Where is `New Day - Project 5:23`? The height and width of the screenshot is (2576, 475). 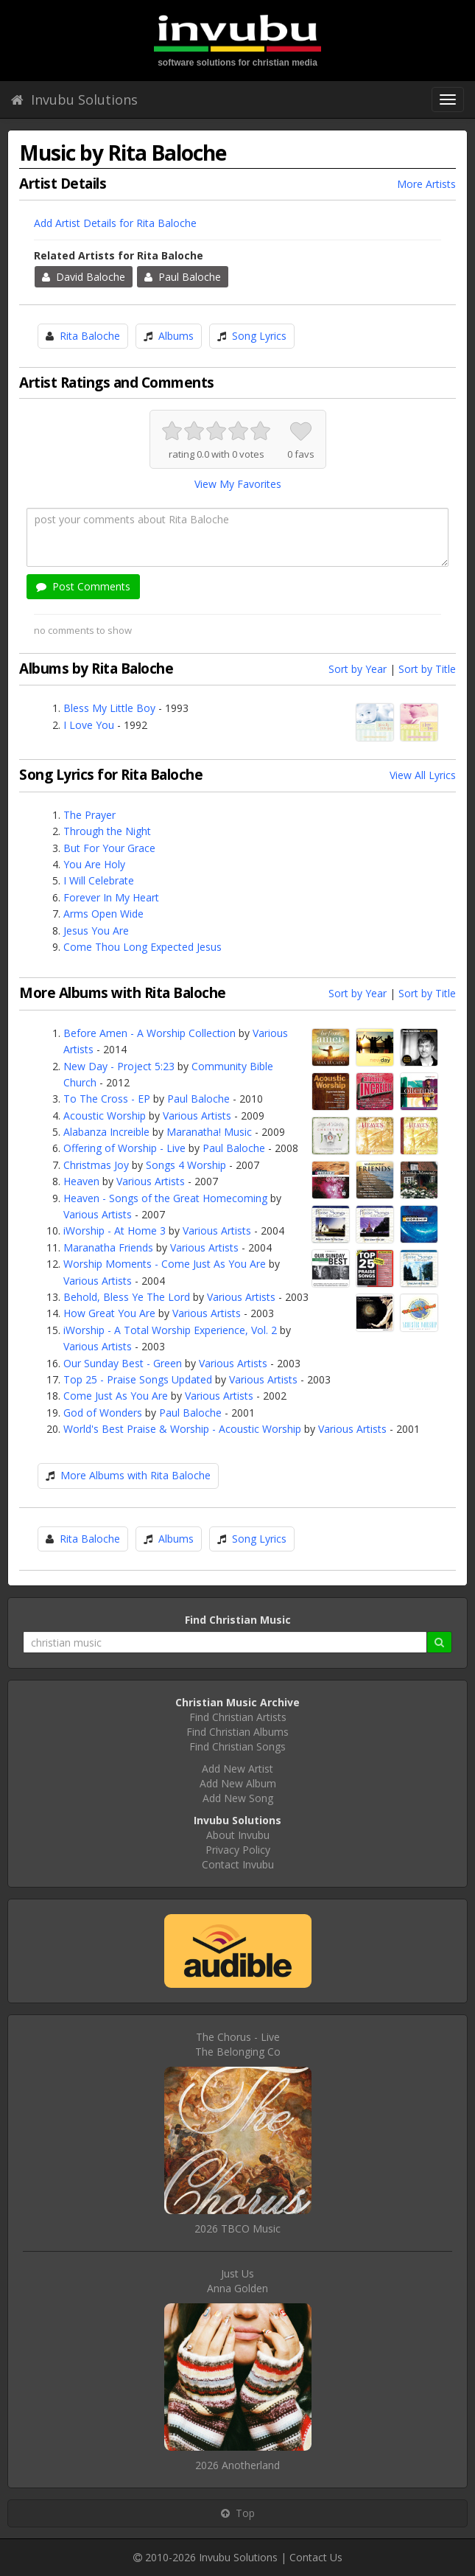
New Day - Project 5:23 is located at coordinates (119, 1066).